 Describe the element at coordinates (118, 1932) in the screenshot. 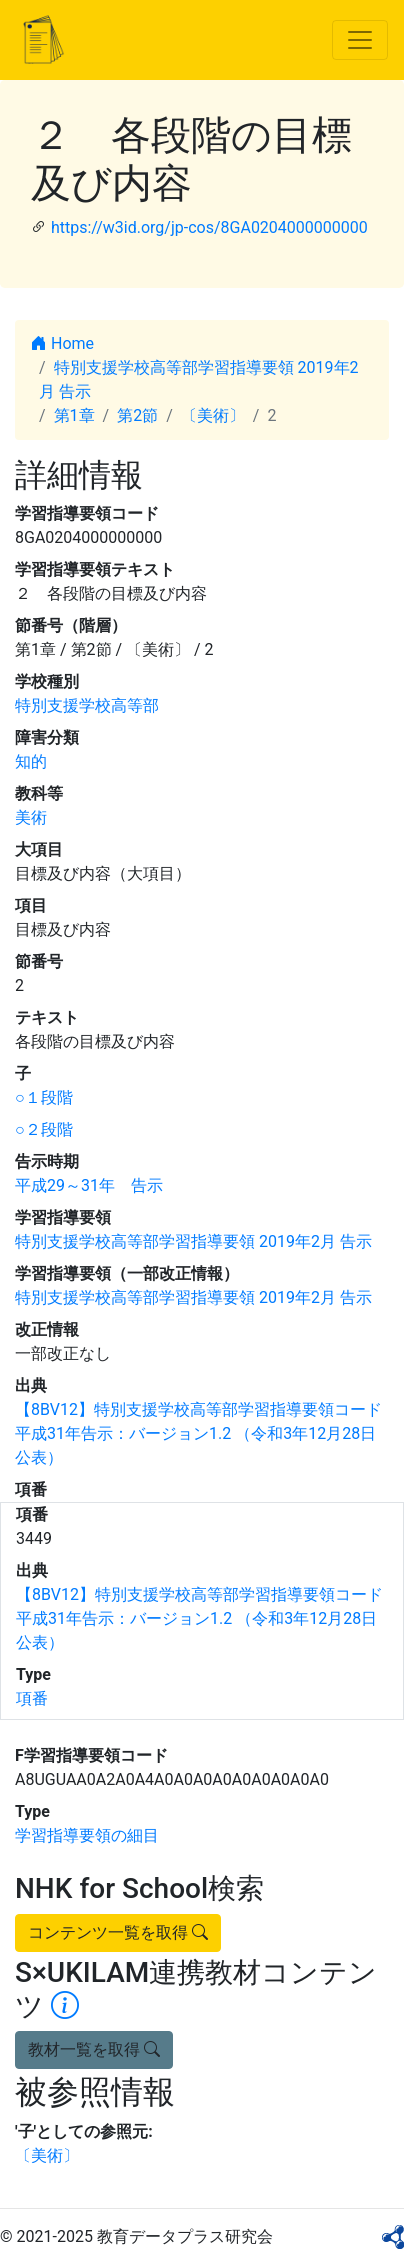

I see `コンテンツ一覧を取得` at that location.